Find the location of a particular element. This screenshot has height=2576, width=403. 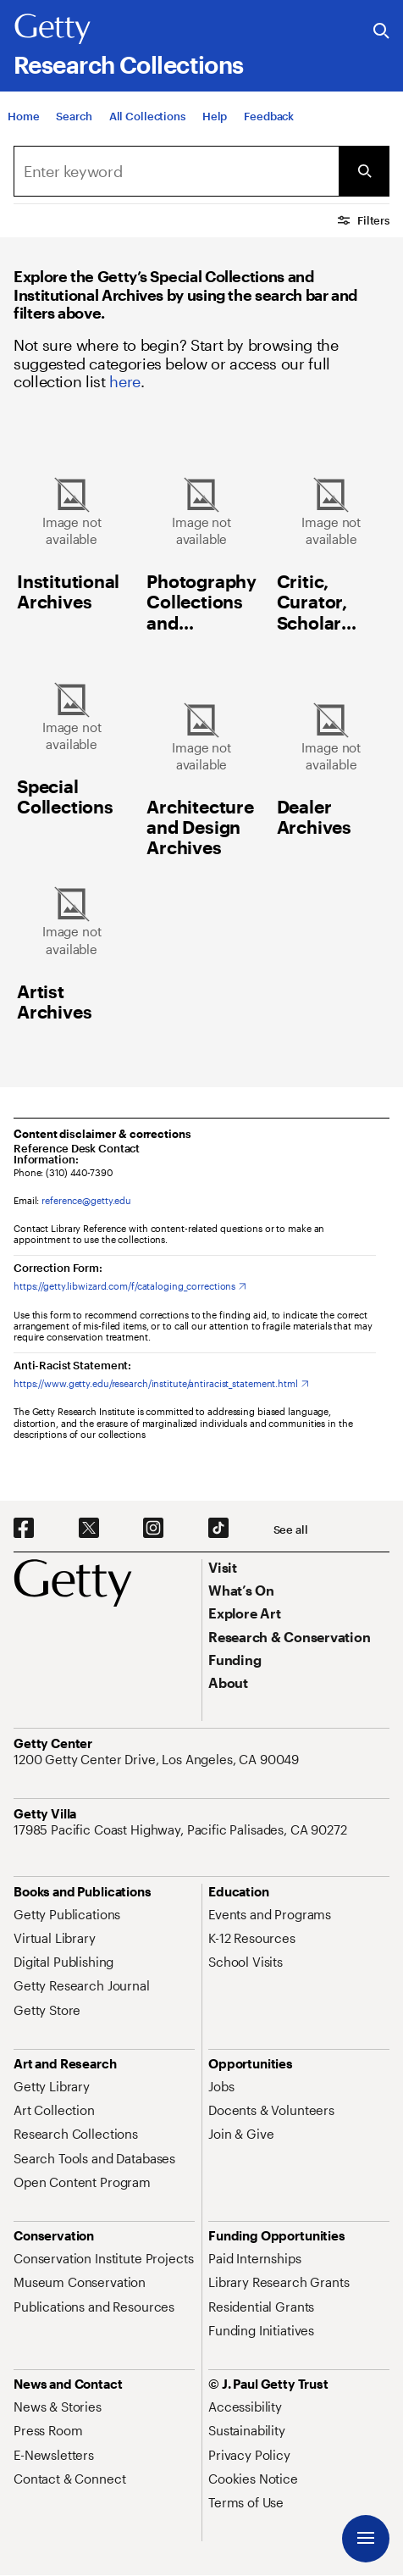

[Search] is located at coordinates (73, 129).